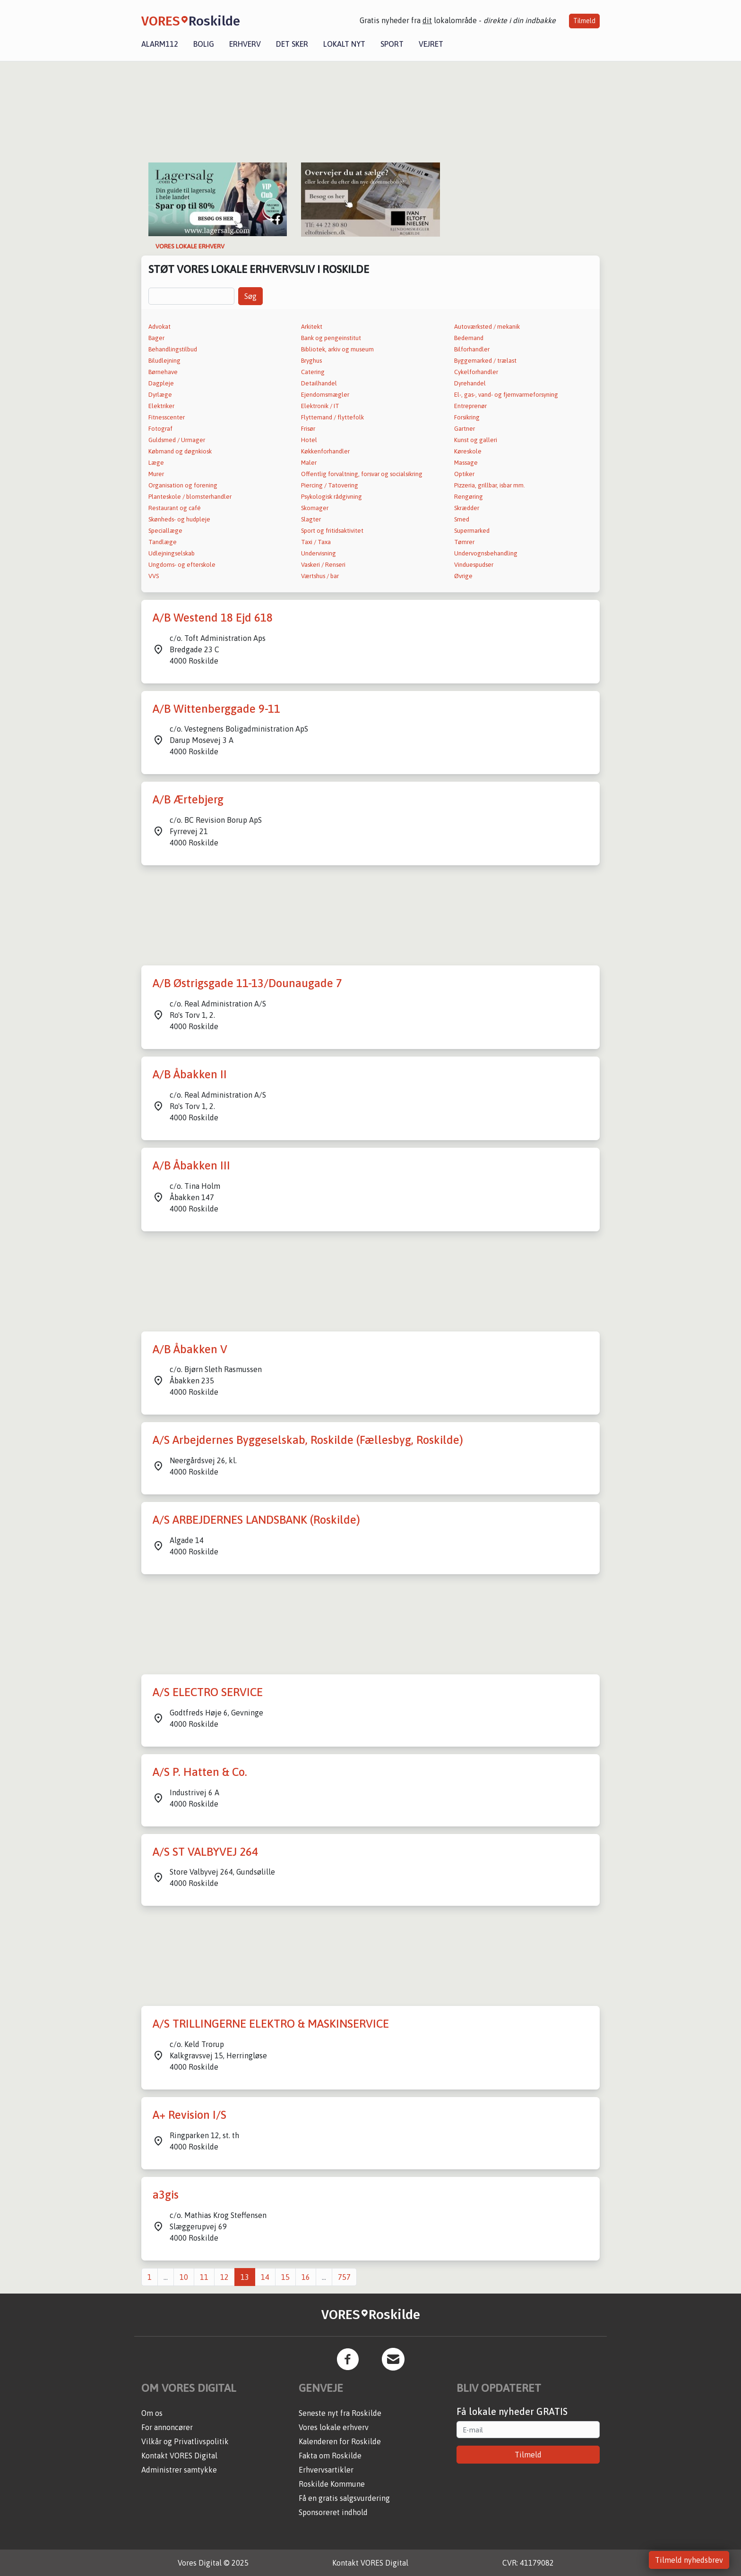 The width and height of the screenshot is (741, 2576). I want to click on VVS, so click(153, 576).